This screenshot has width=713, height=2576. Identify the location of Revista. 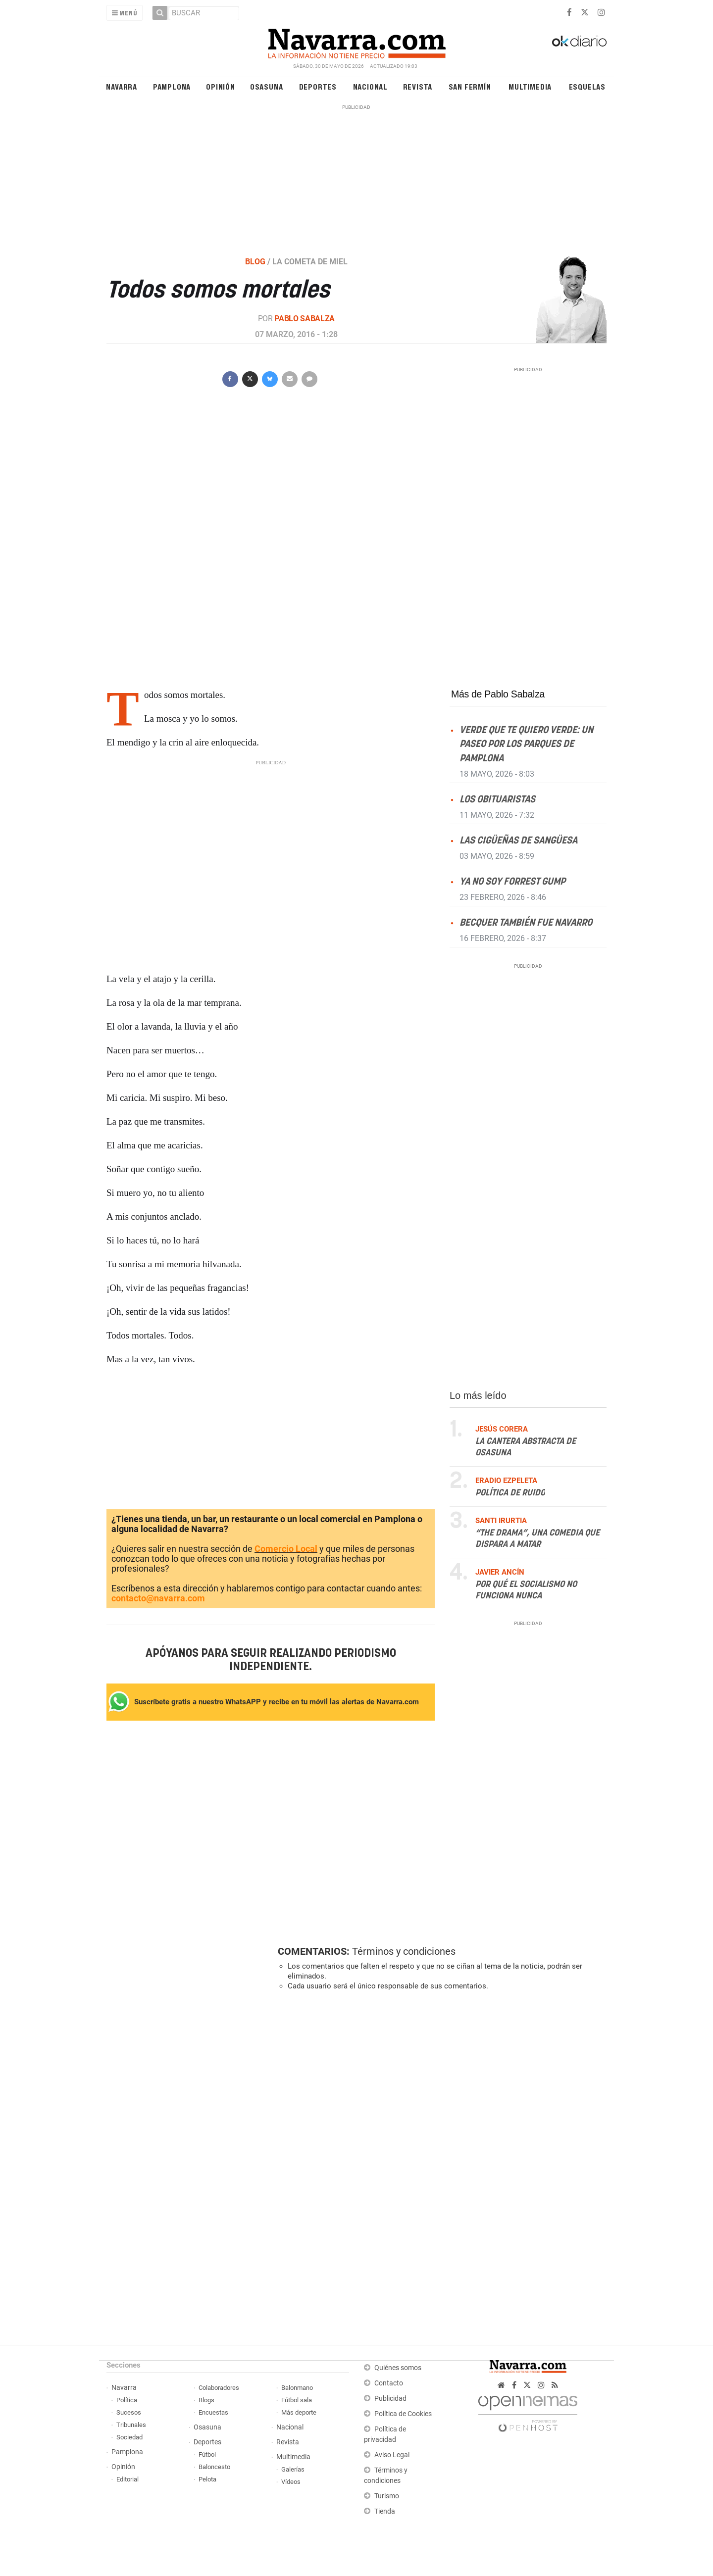
(418, 86).